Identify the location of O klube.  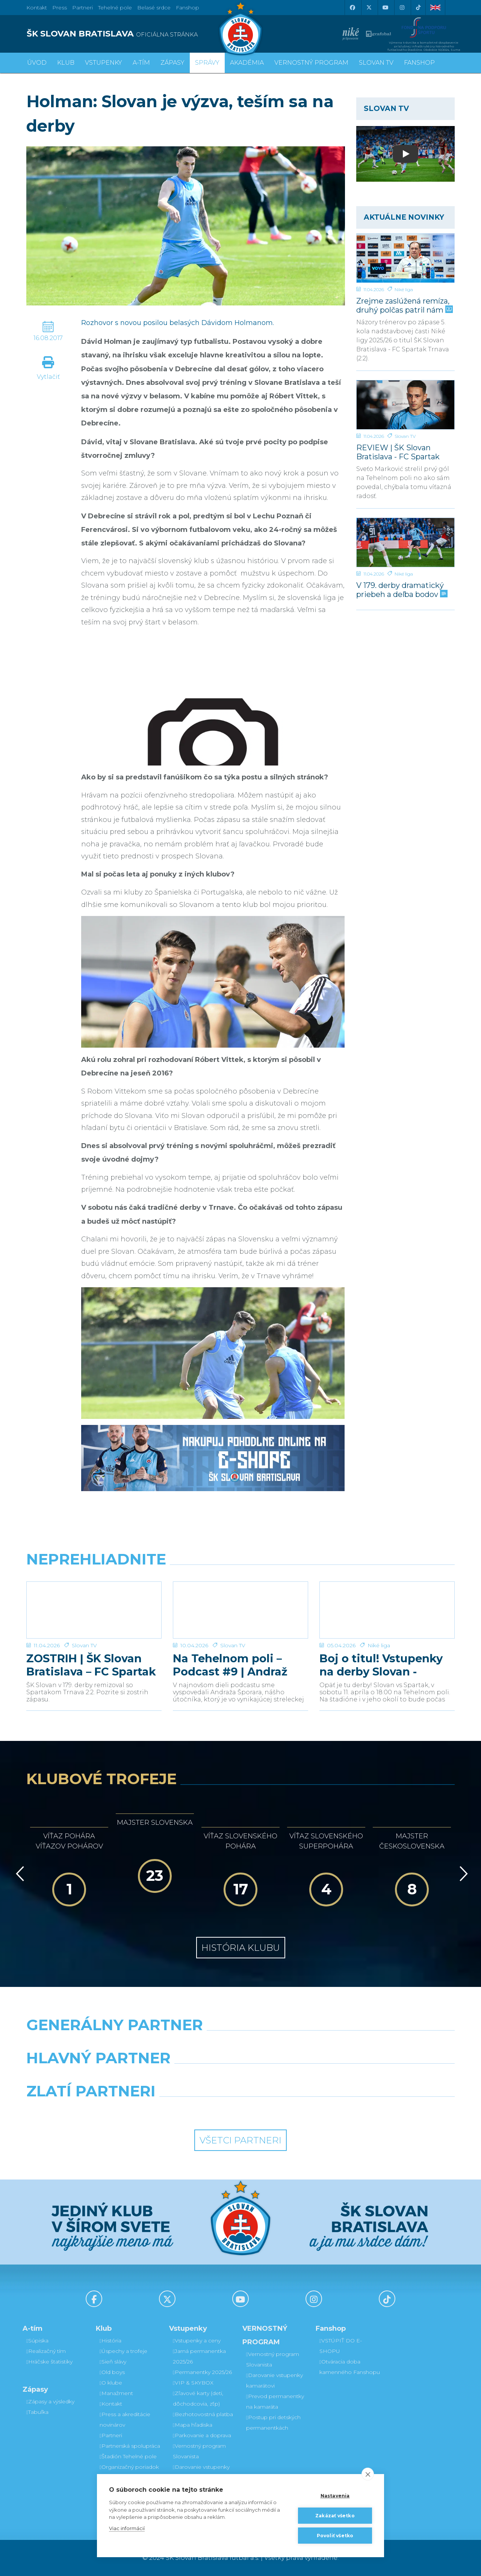
(111, 2382).